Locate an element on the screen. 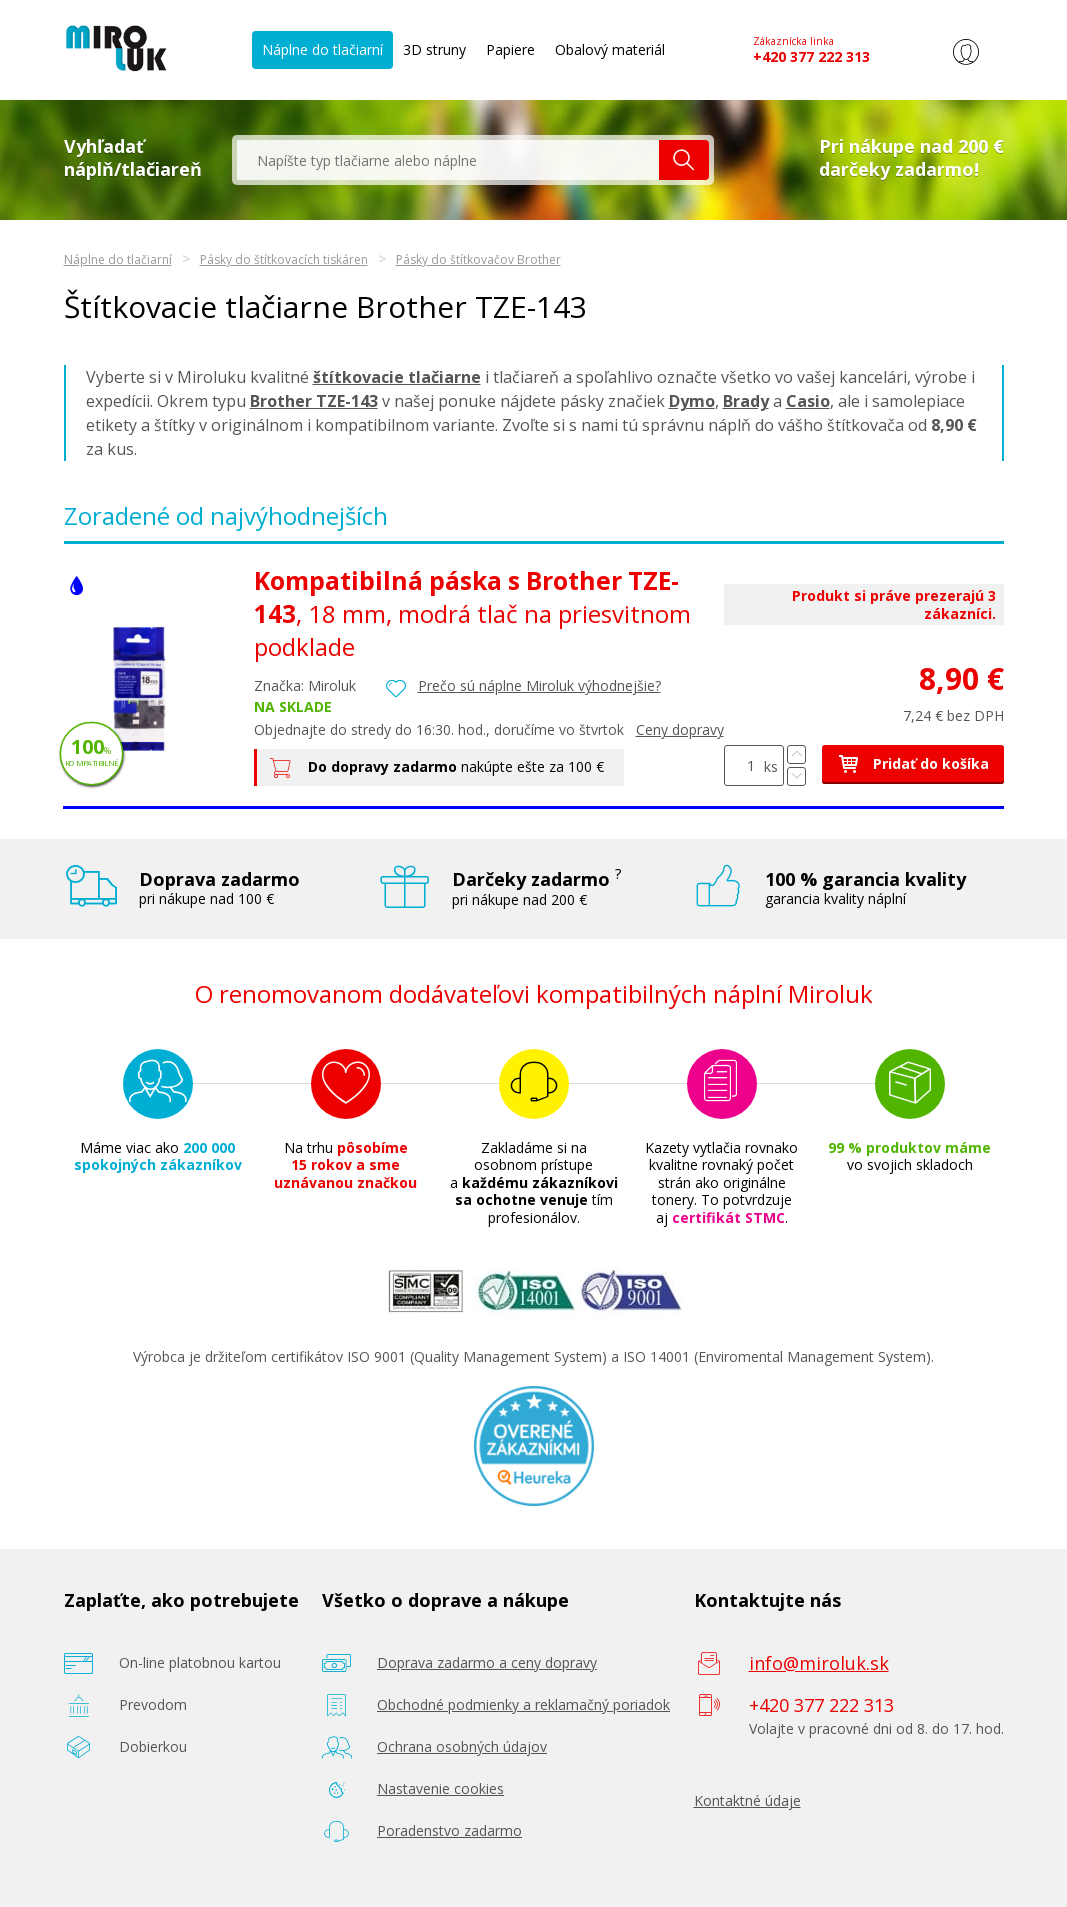  Pásky do štítkovacích tiskáren is located at coordinates (284, 259).